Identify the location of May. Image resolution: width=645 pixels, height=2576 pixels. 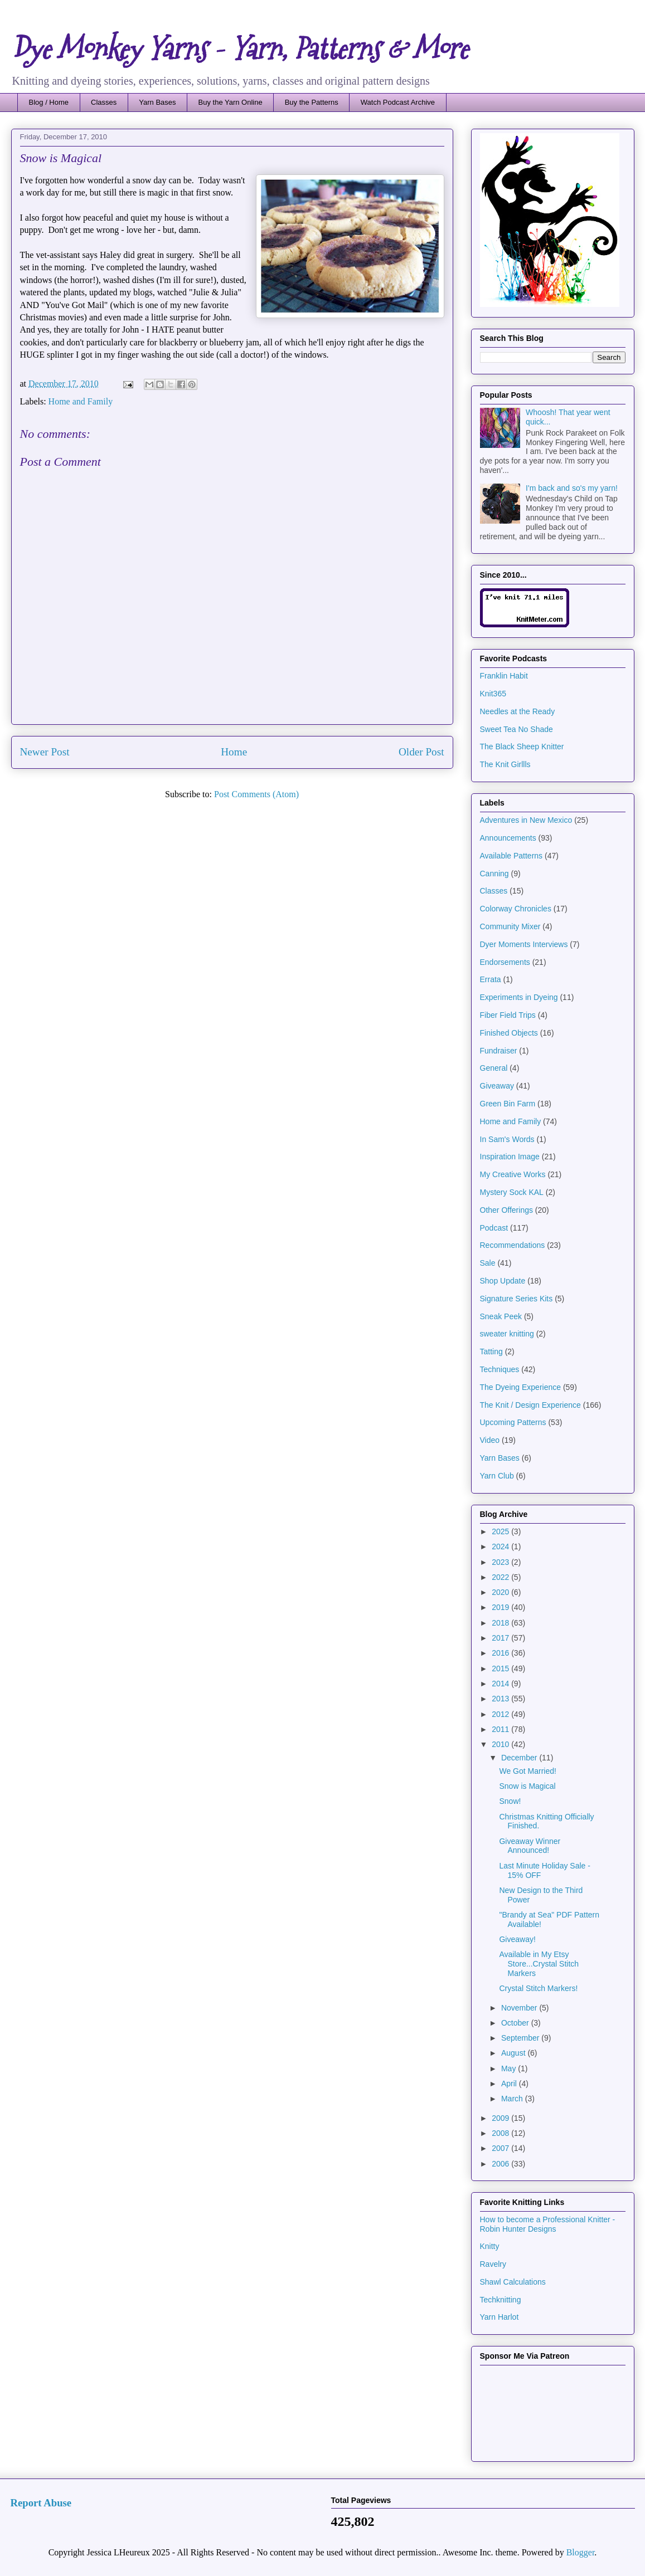
(509, 2068).